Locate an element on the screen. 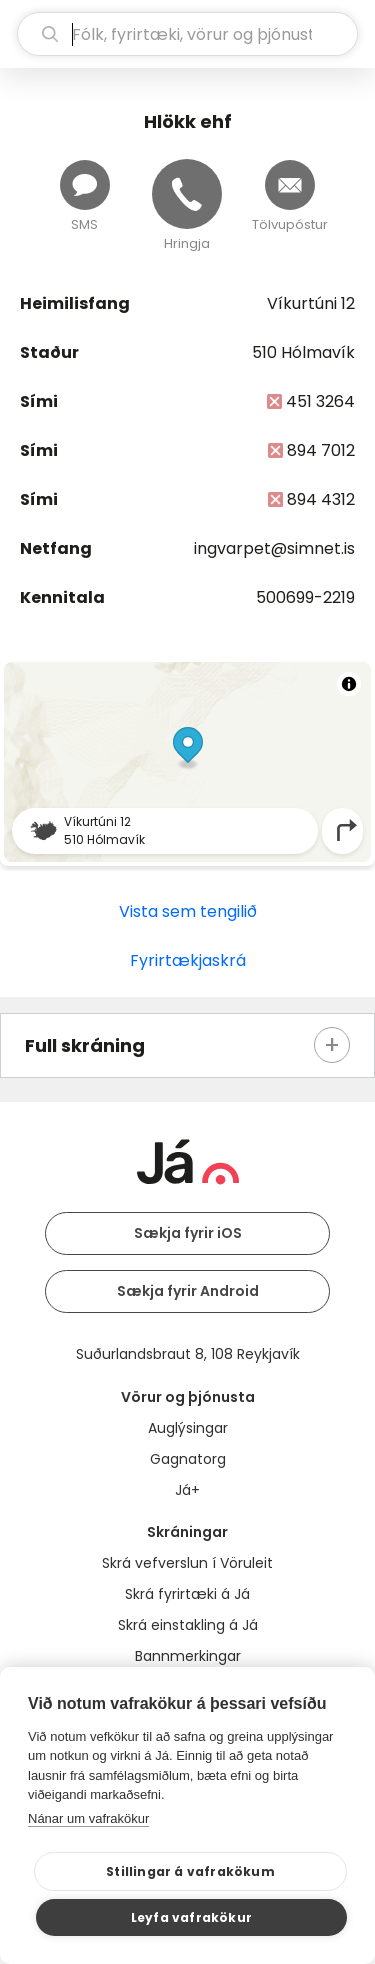 This screenshot has width=375, height=1964. Vista sem tengilið is located at coordinates (188, 911).